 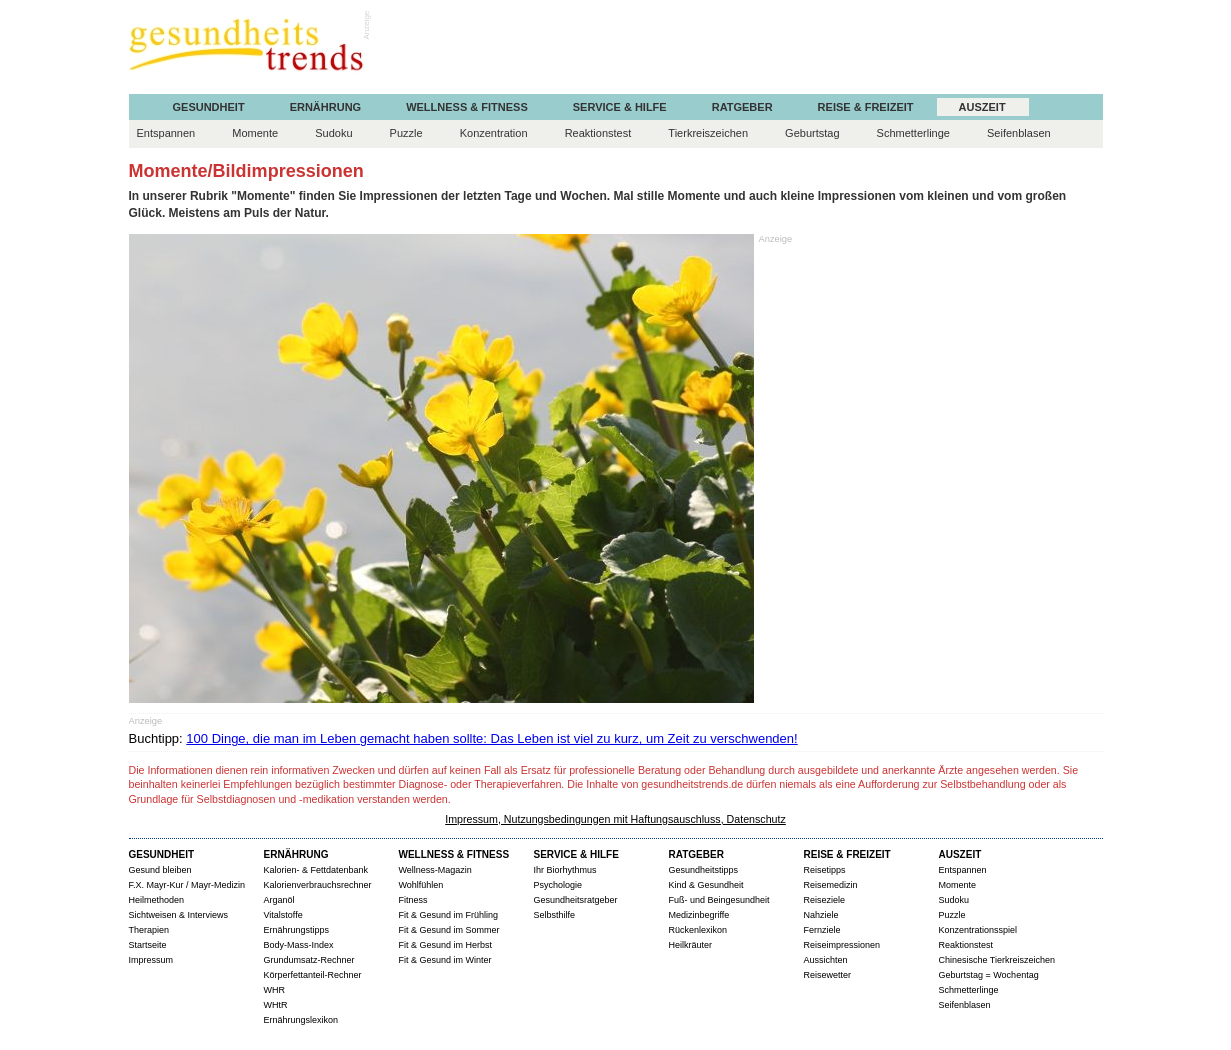 I want to click on SERVICE & HILFE, so click(x=620, y=107).